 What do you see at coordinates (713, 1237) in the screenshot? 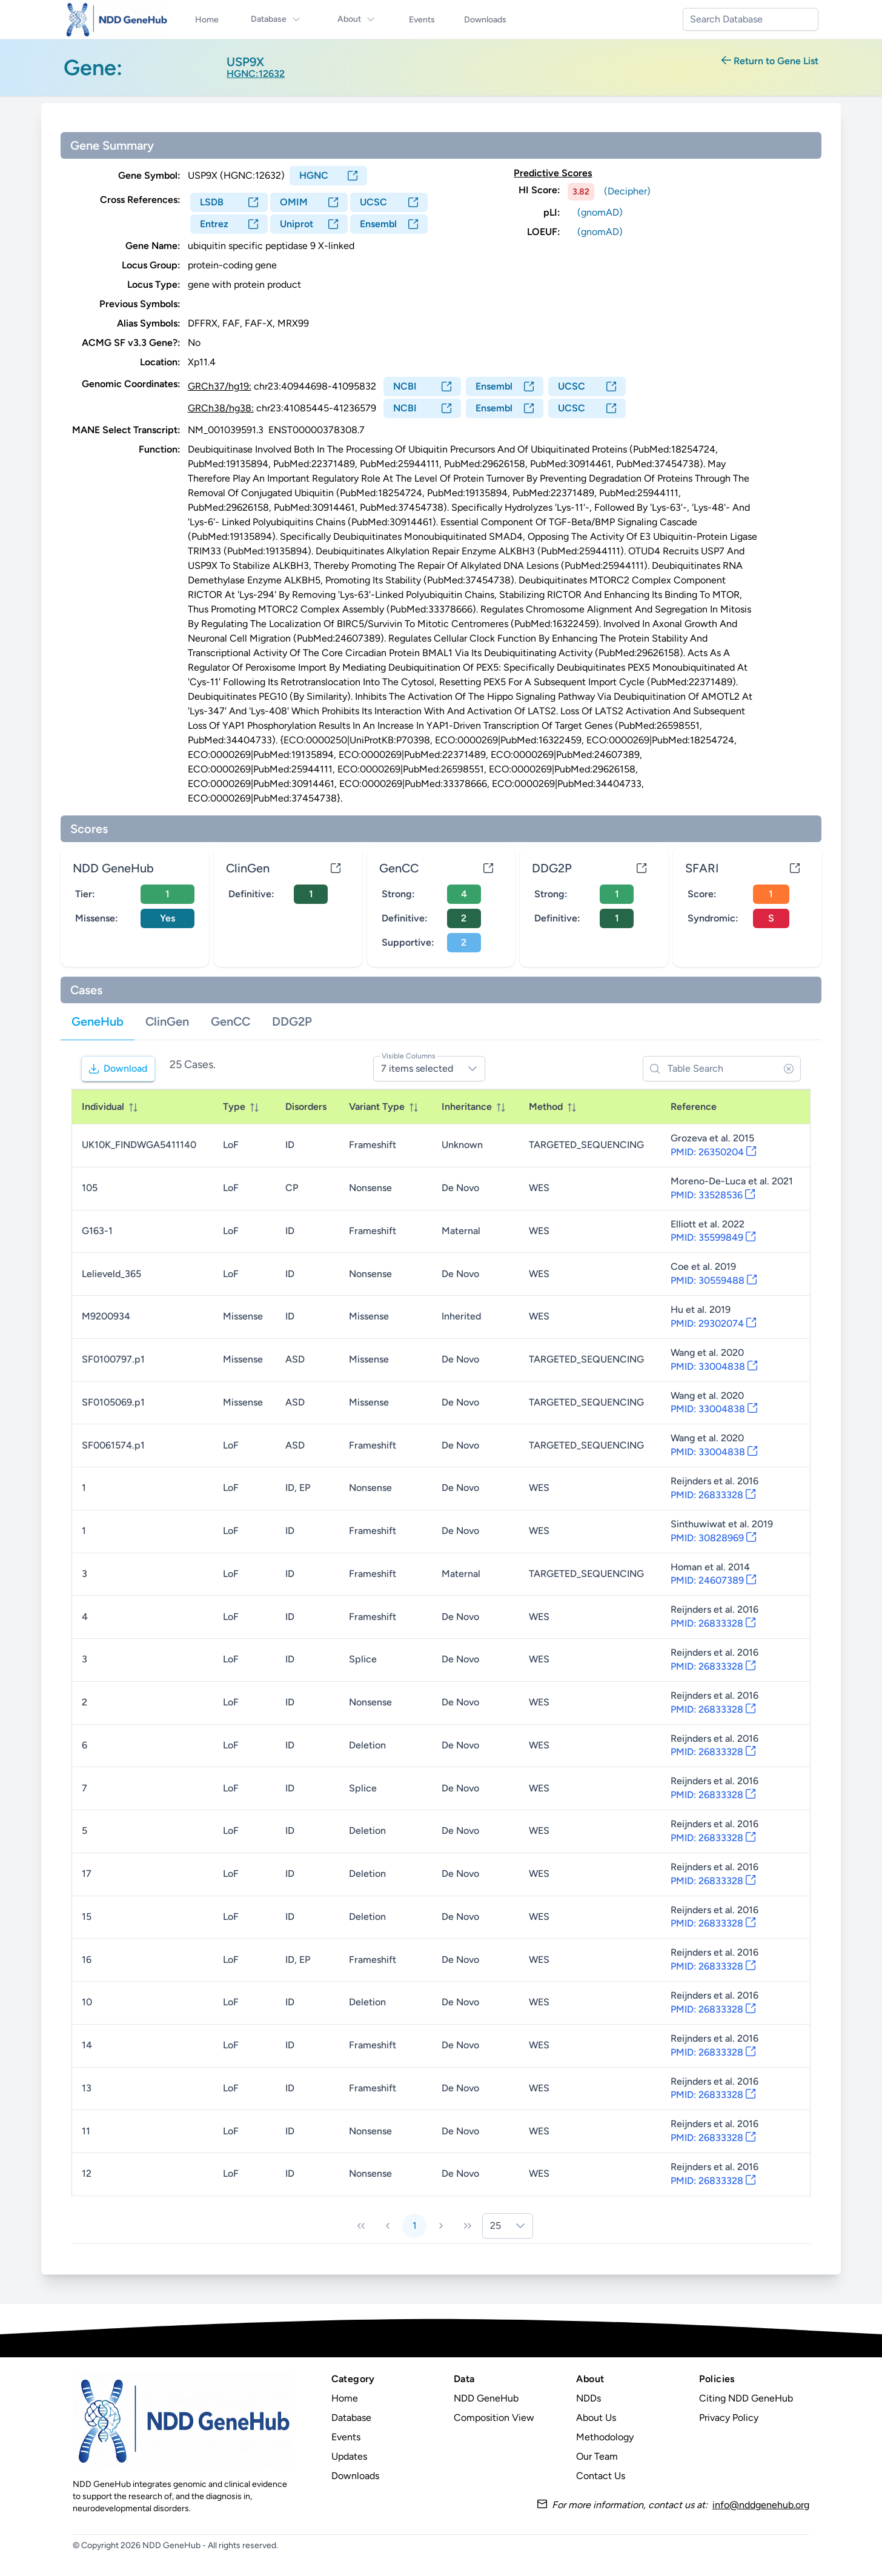
I see `PMID: 35599849` at bounding box center [713, 1237].